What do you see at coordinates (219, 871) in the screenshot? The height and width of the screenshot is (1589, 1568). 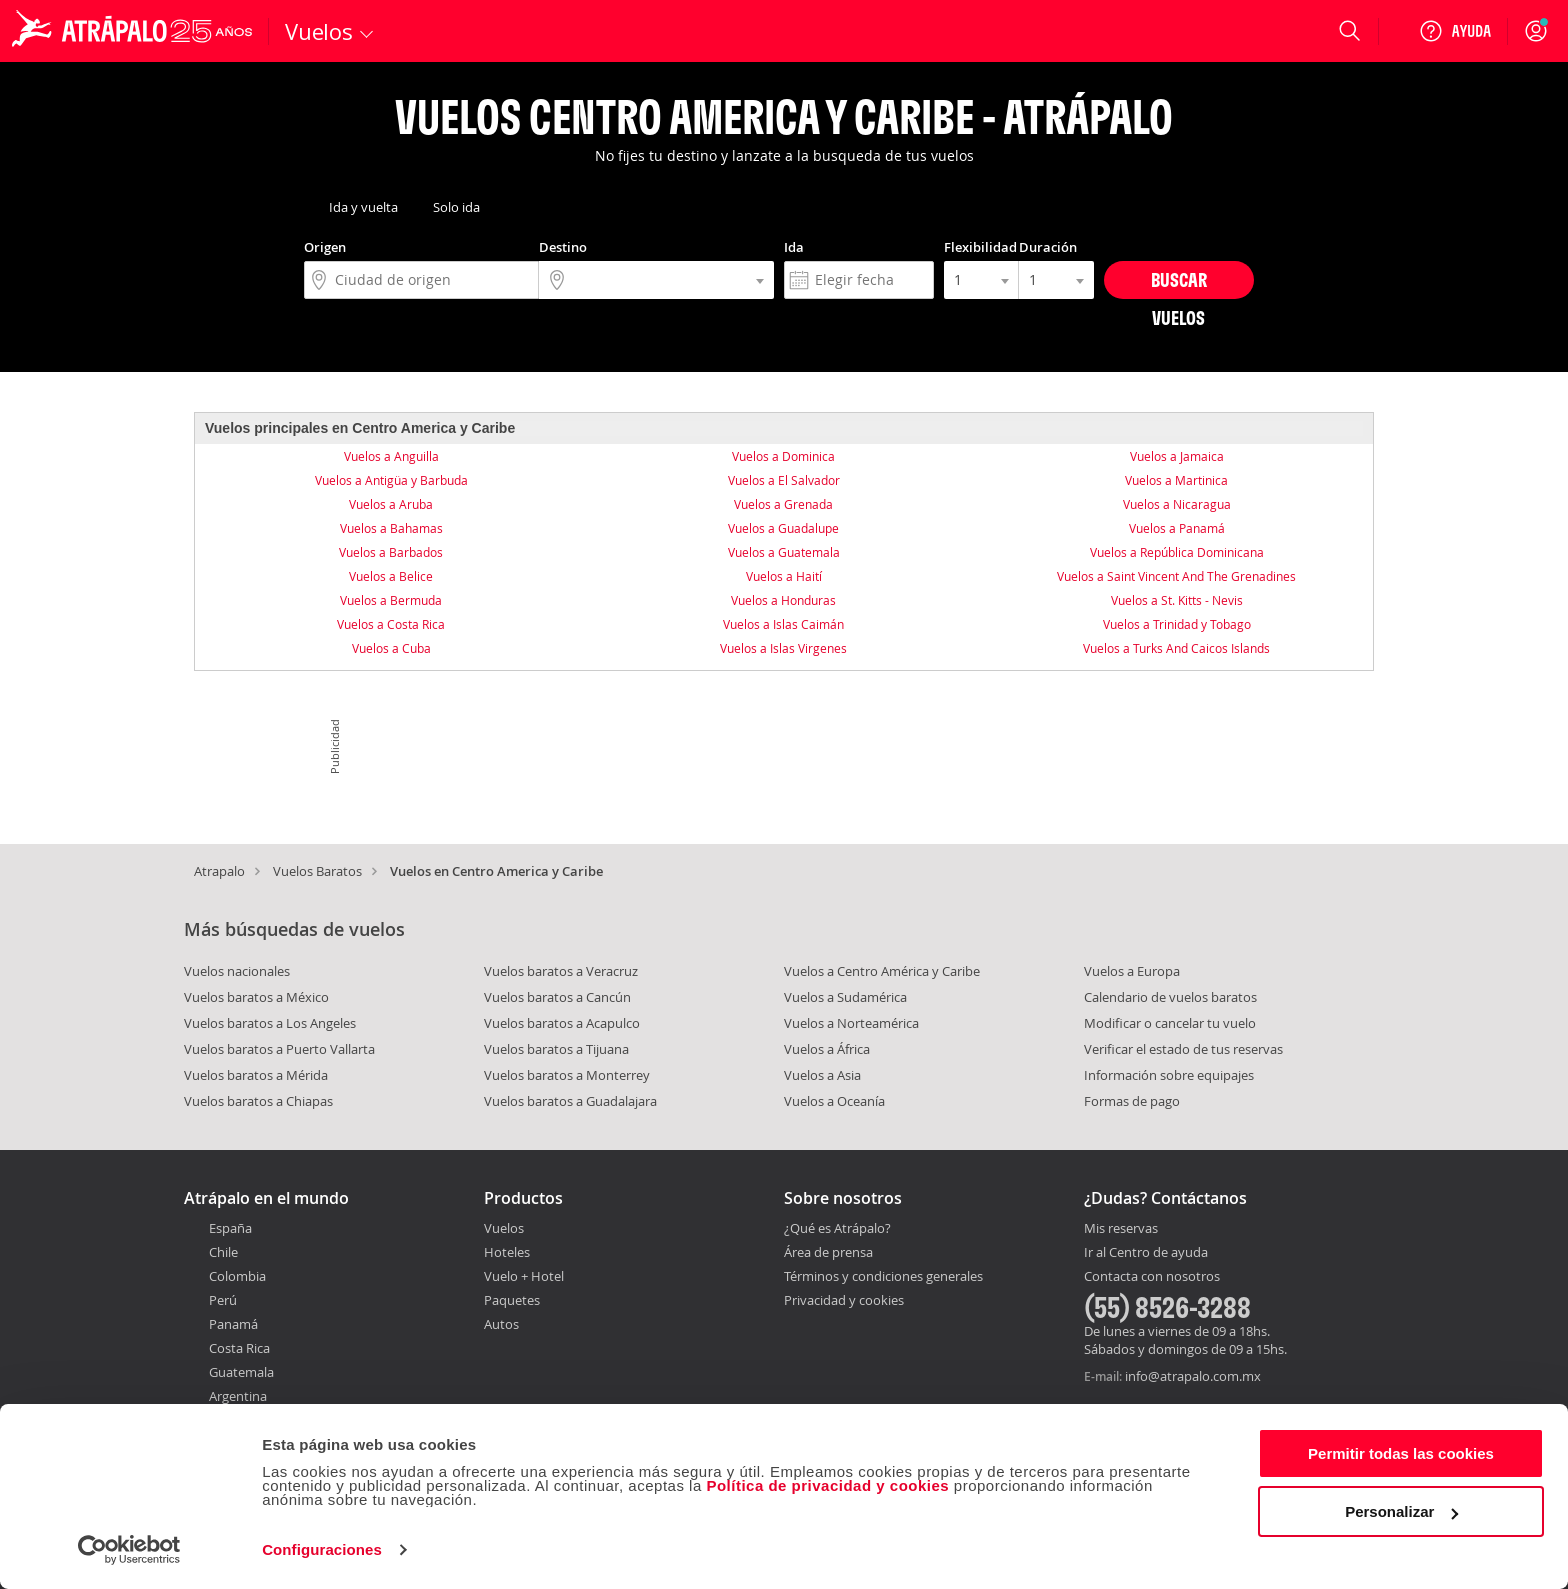 I see `Atrapalo` at bounding box center [219, 871].